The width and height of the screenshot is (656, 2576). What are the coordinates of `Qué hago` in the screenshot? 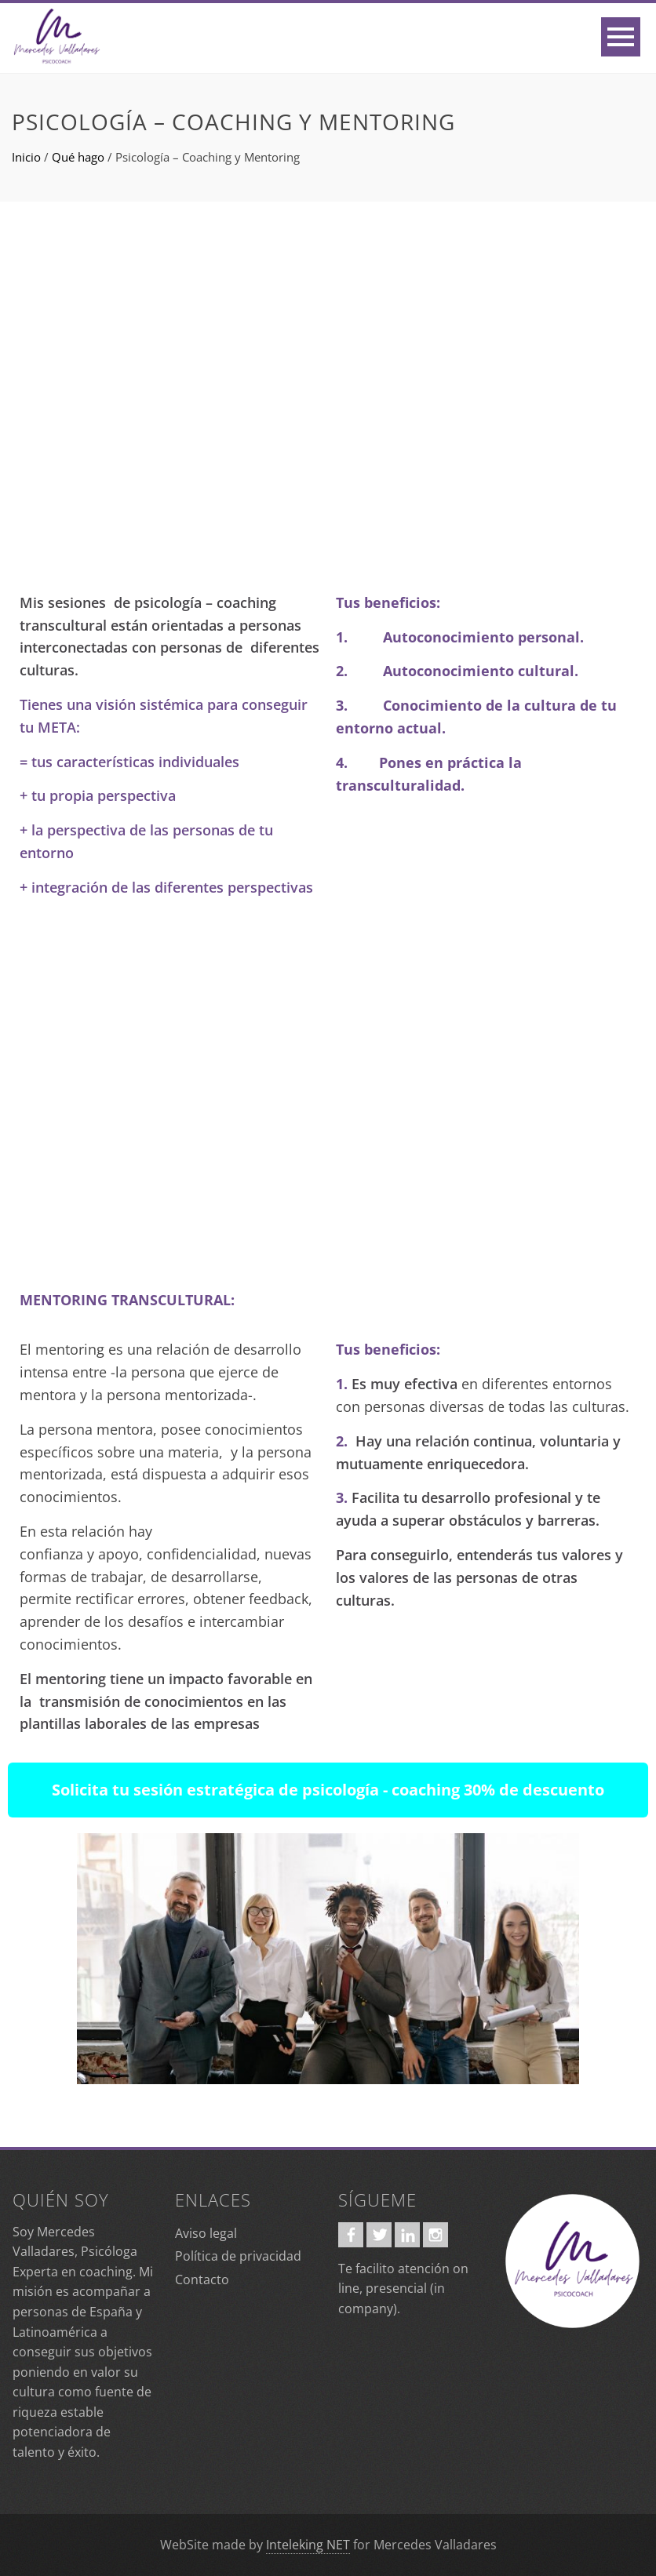 It's located at (78, 157).